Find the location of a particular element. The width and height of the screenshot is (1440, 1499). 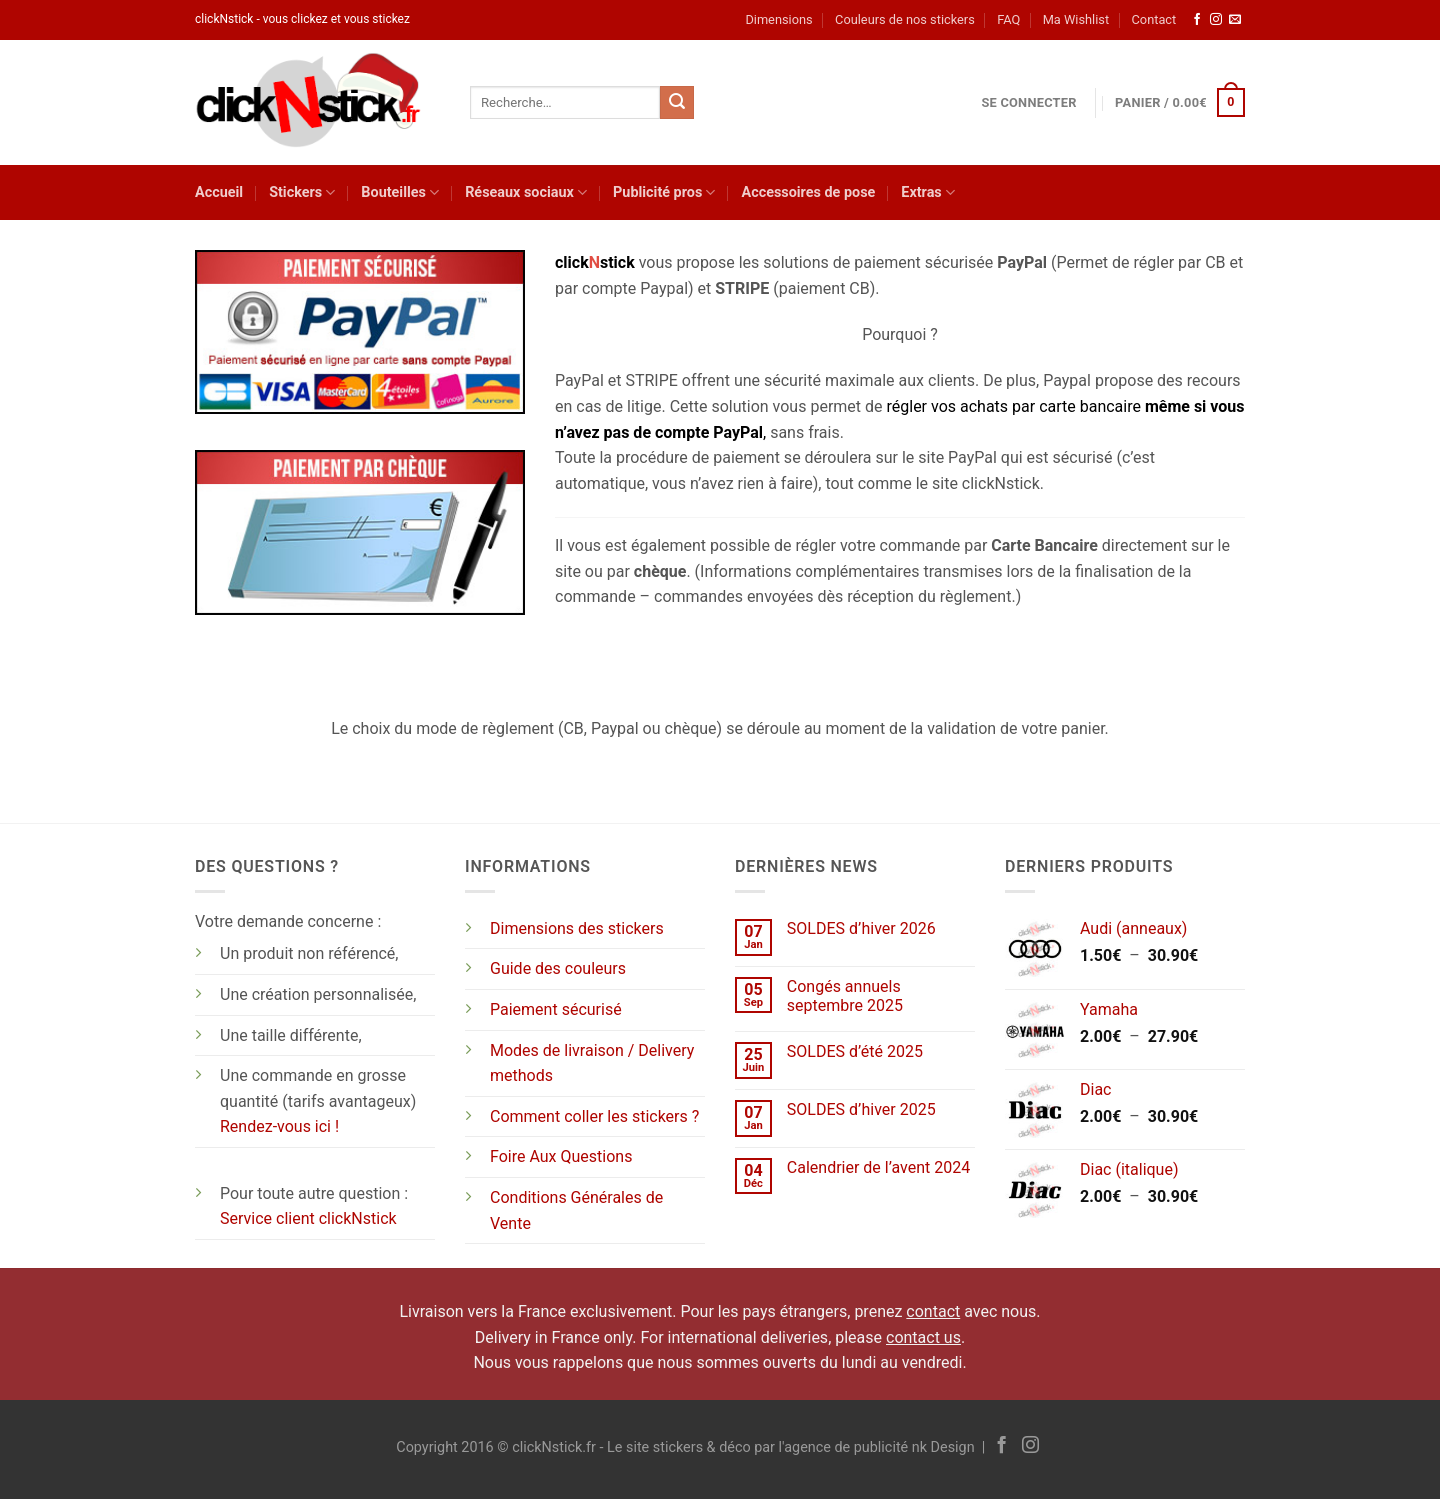

SOLDES d’hiver 2026 is located at coordinates (861, 928).